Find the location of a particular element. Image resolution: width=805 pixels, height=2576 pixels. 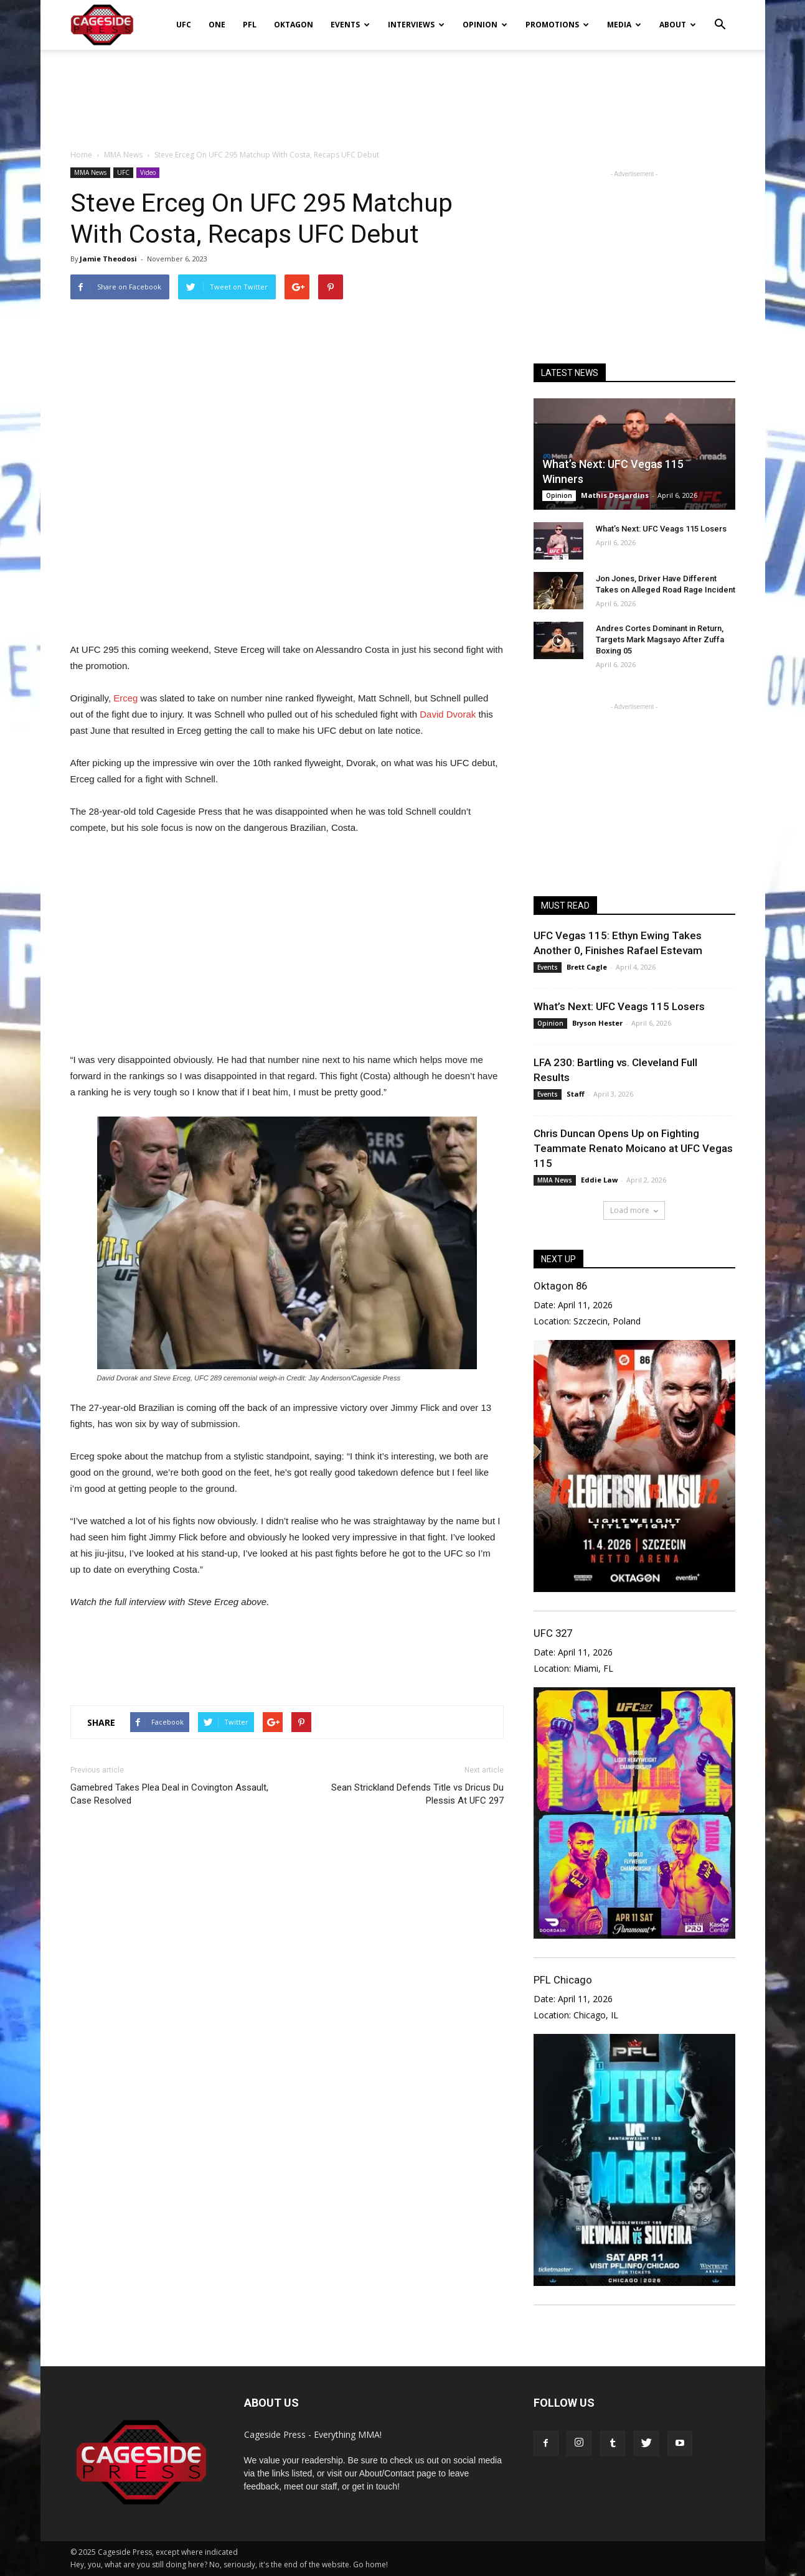

PFL is located at coordinates (250, 24).